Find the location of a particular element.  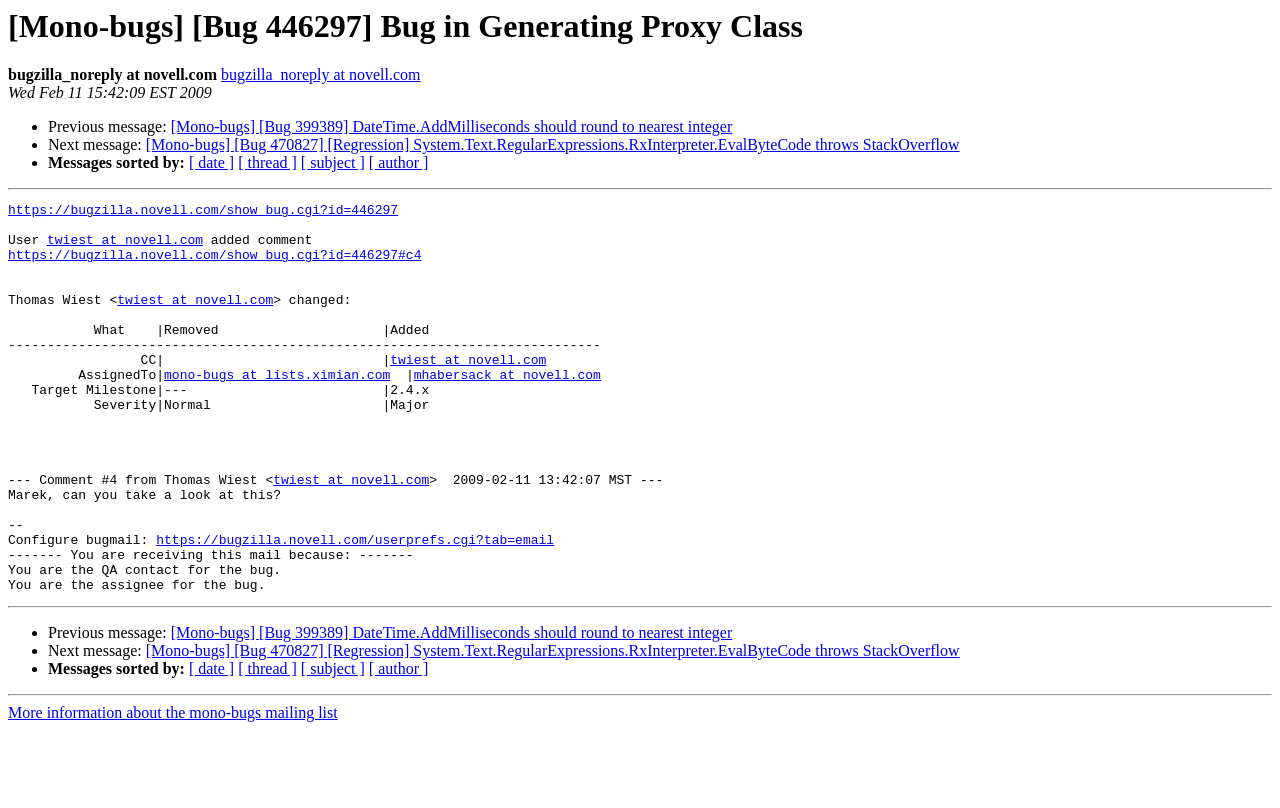

mono-bugs at lists.ximian.com is located at coordinates (277, 410).